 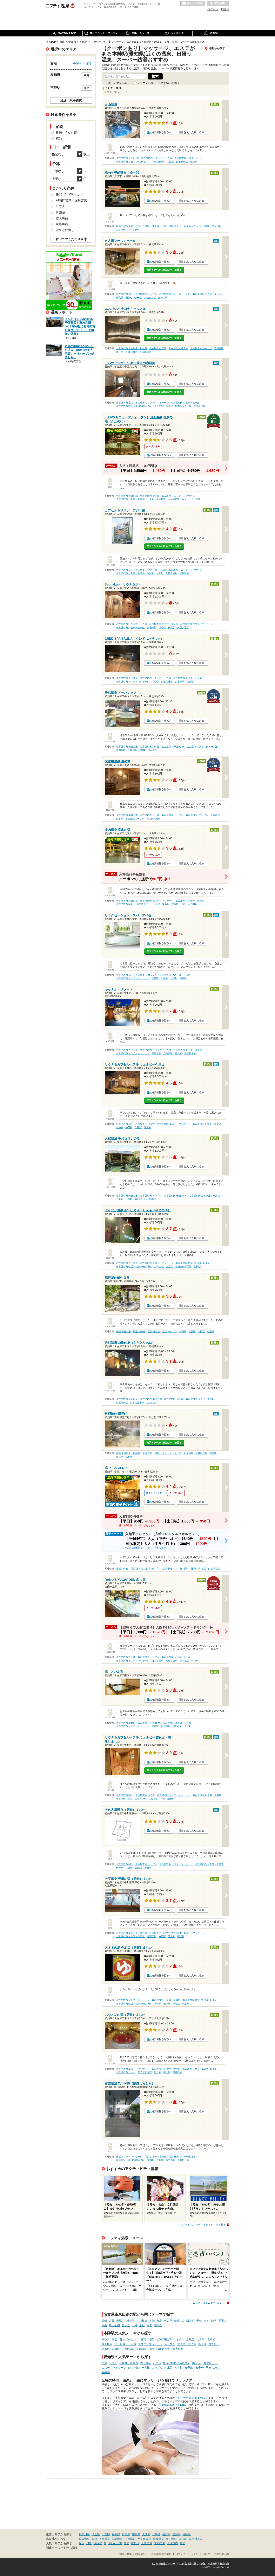 I want to click on 加盟店募集（資料請求）, so click(x=133, y=2554).